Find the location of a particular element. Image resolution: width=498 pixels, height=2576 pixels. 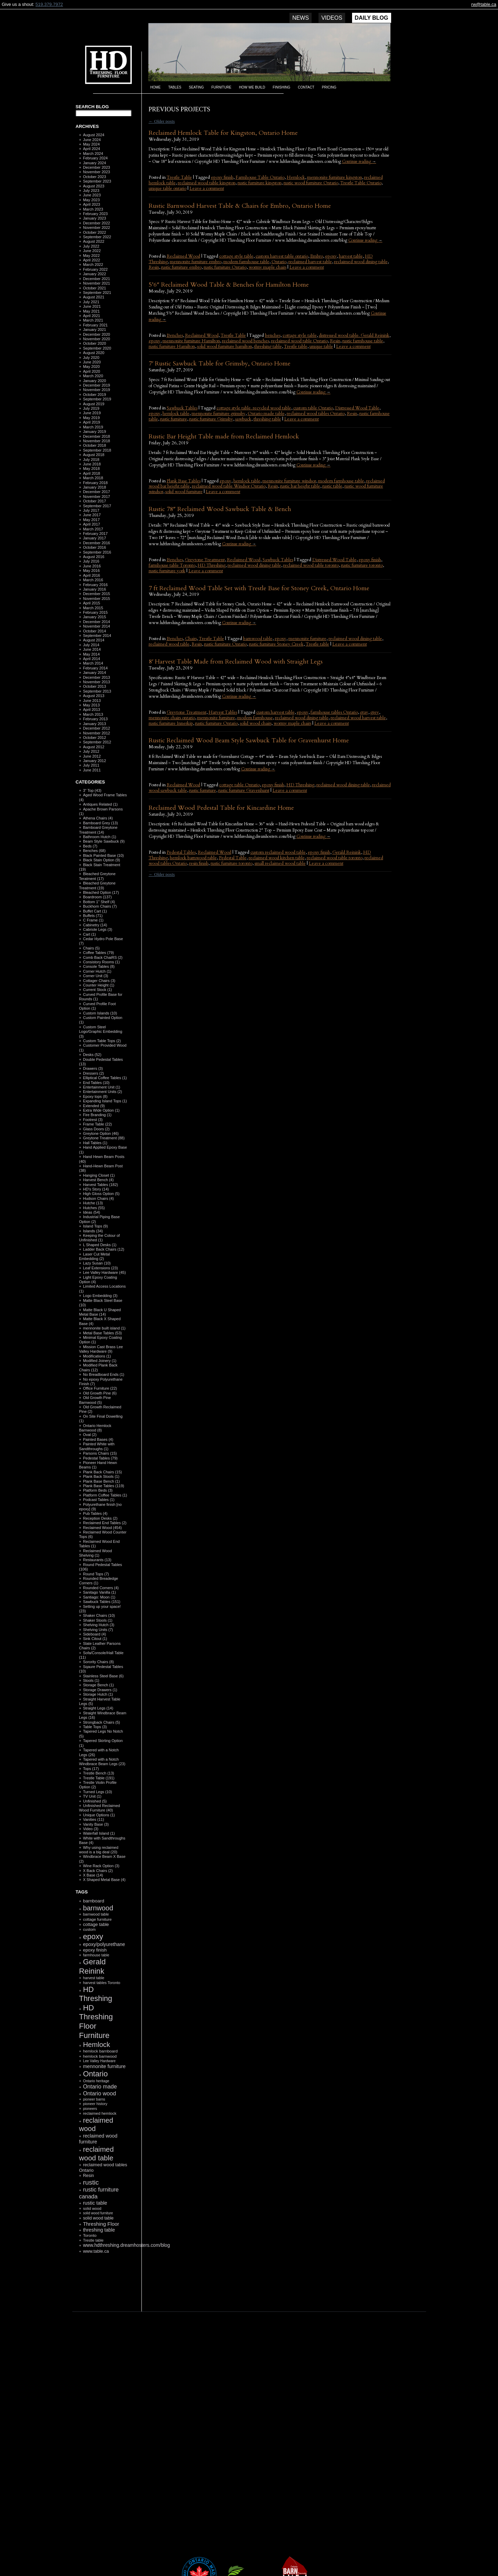

January 2023 is located at coordinates (94, 218).